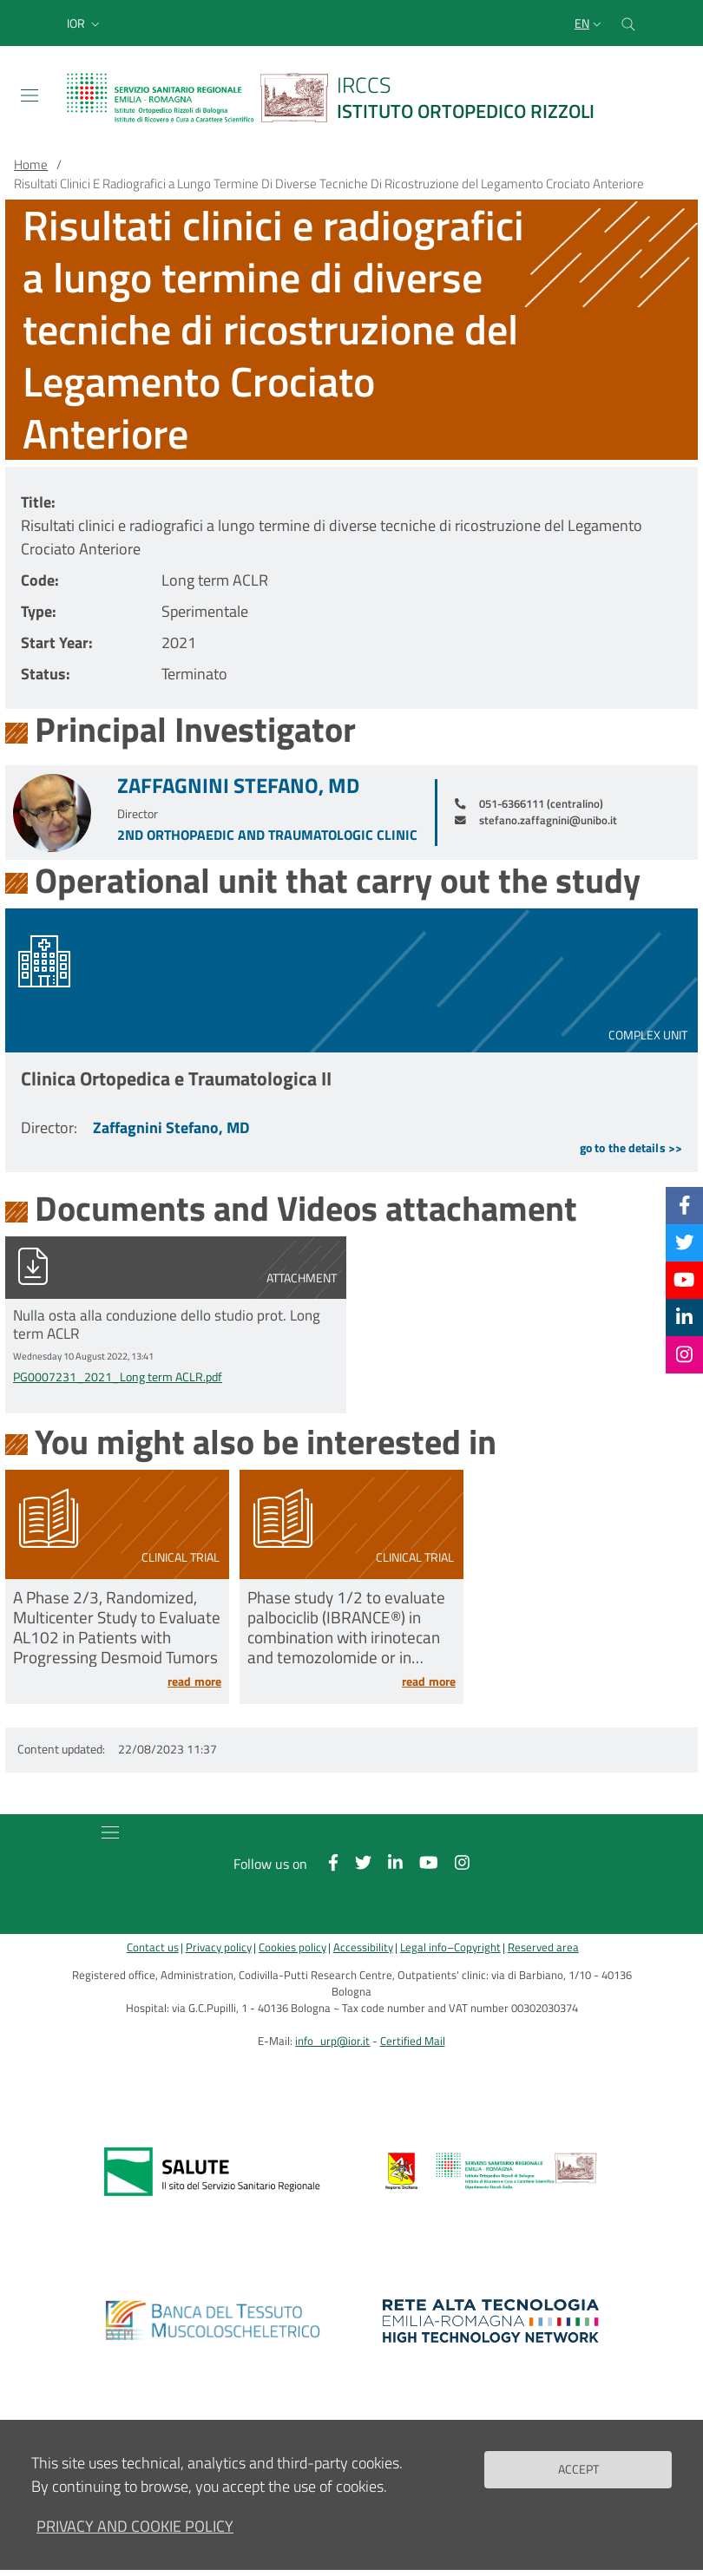 The width and height of the screenshot is (703, 2576). What do you see at coordinates (341, 97) in the screenshot?
I see `[Brand del sito cliccabile, link alla pagina Home.]` at bounding box center [341, 97].